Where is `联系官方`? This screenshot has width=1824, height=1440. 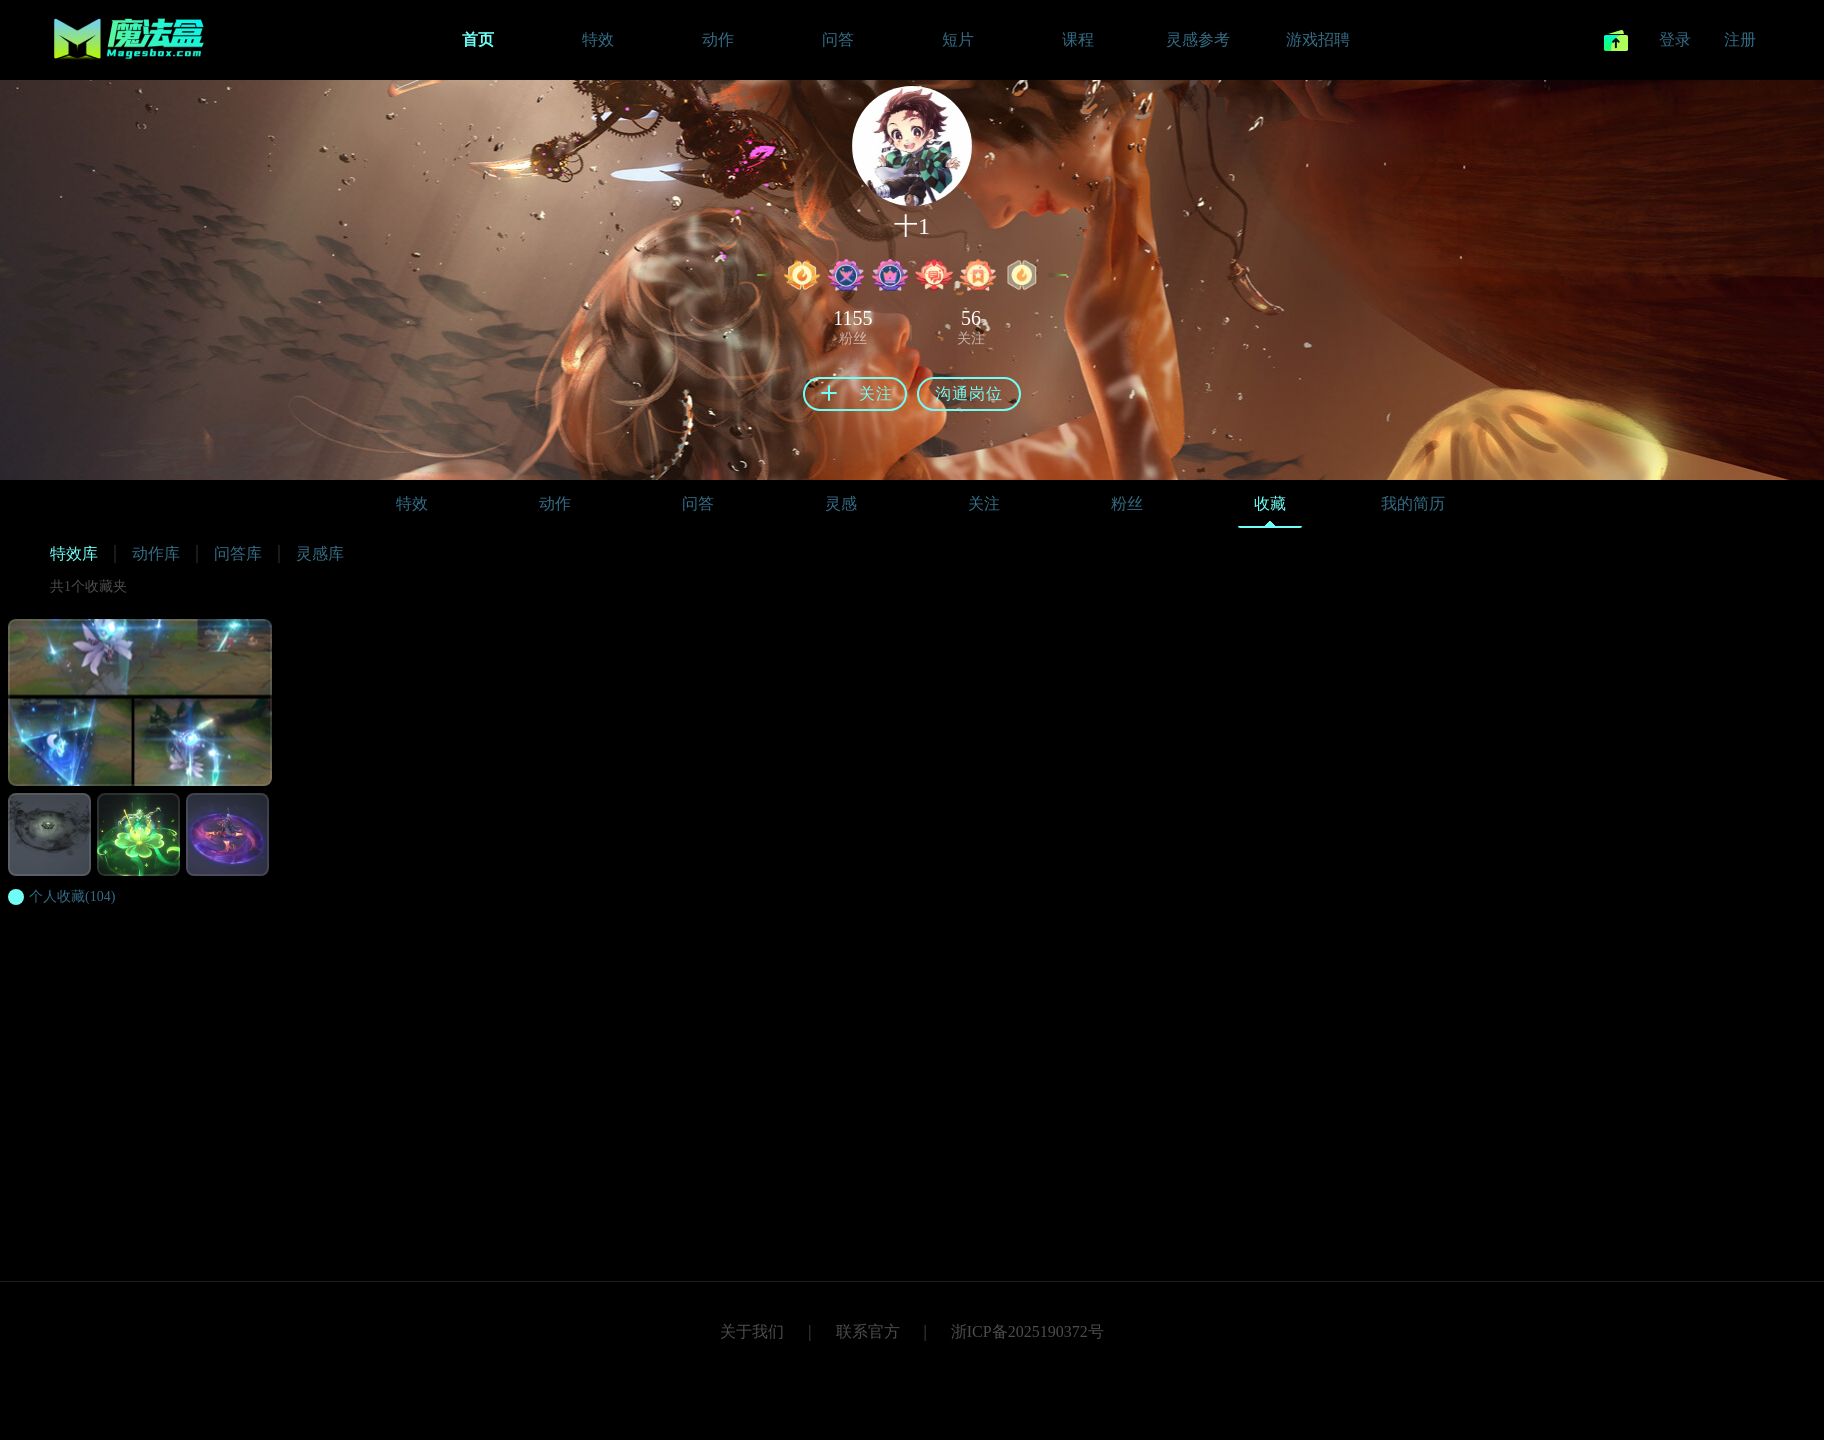 联系官方 is located at coordinates (868, 1331).